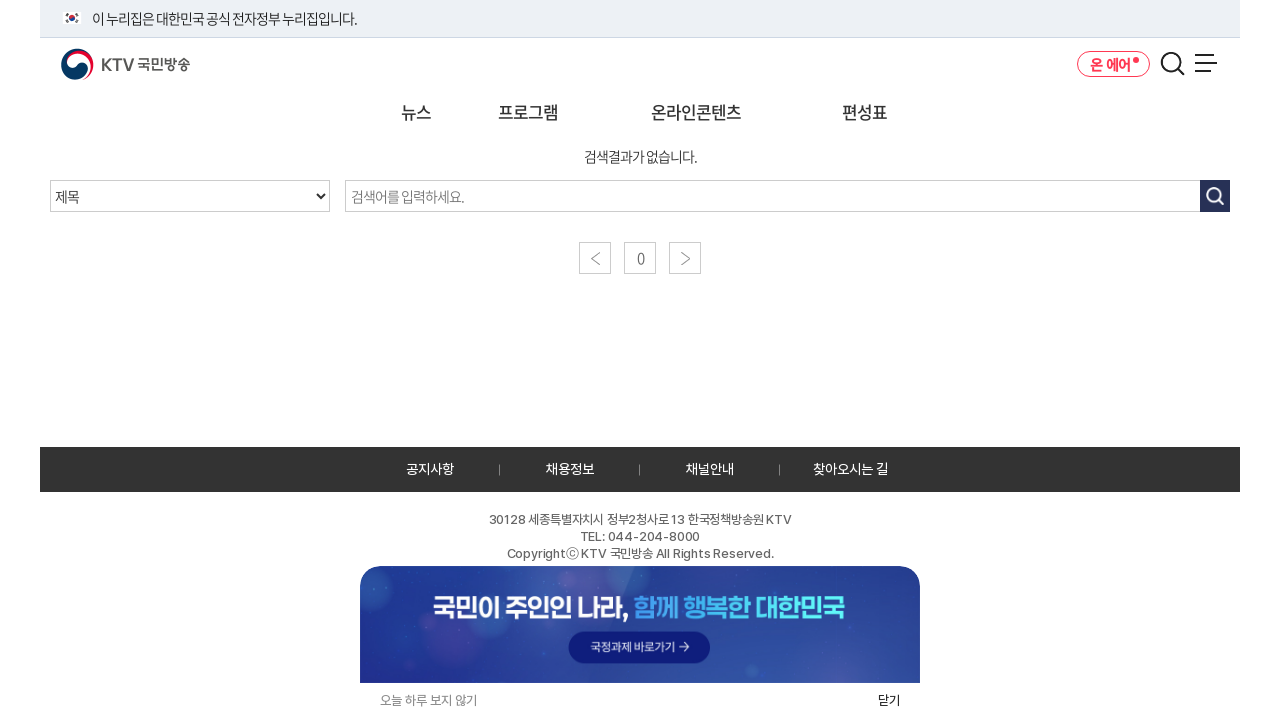  What do you see at coordinates (430, 469) in the screenshot?
I see `공지사항` at bounding box center [430, 469].